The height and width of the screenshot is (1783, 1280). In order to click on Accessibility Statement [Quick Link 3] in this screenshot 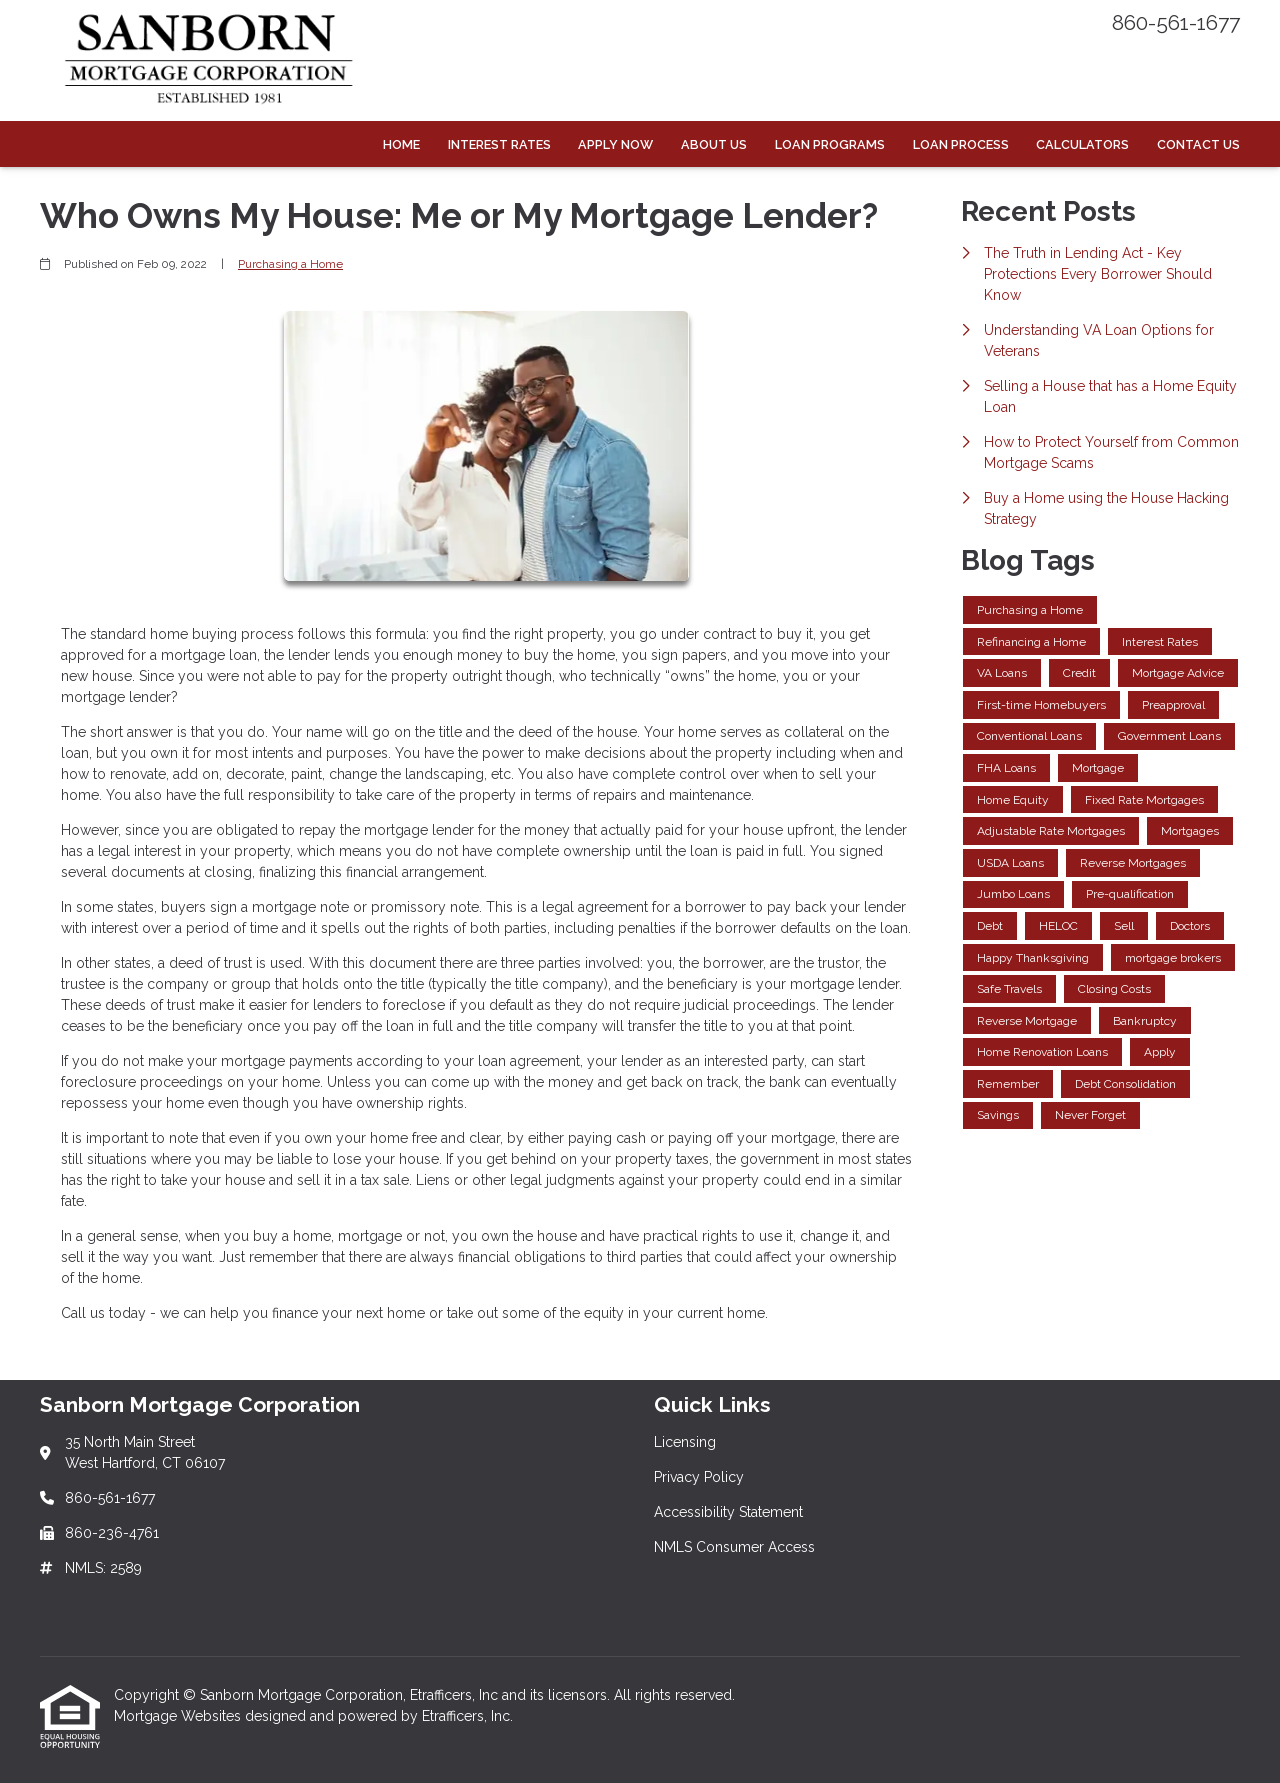, I will do `click(728, 1512)`.